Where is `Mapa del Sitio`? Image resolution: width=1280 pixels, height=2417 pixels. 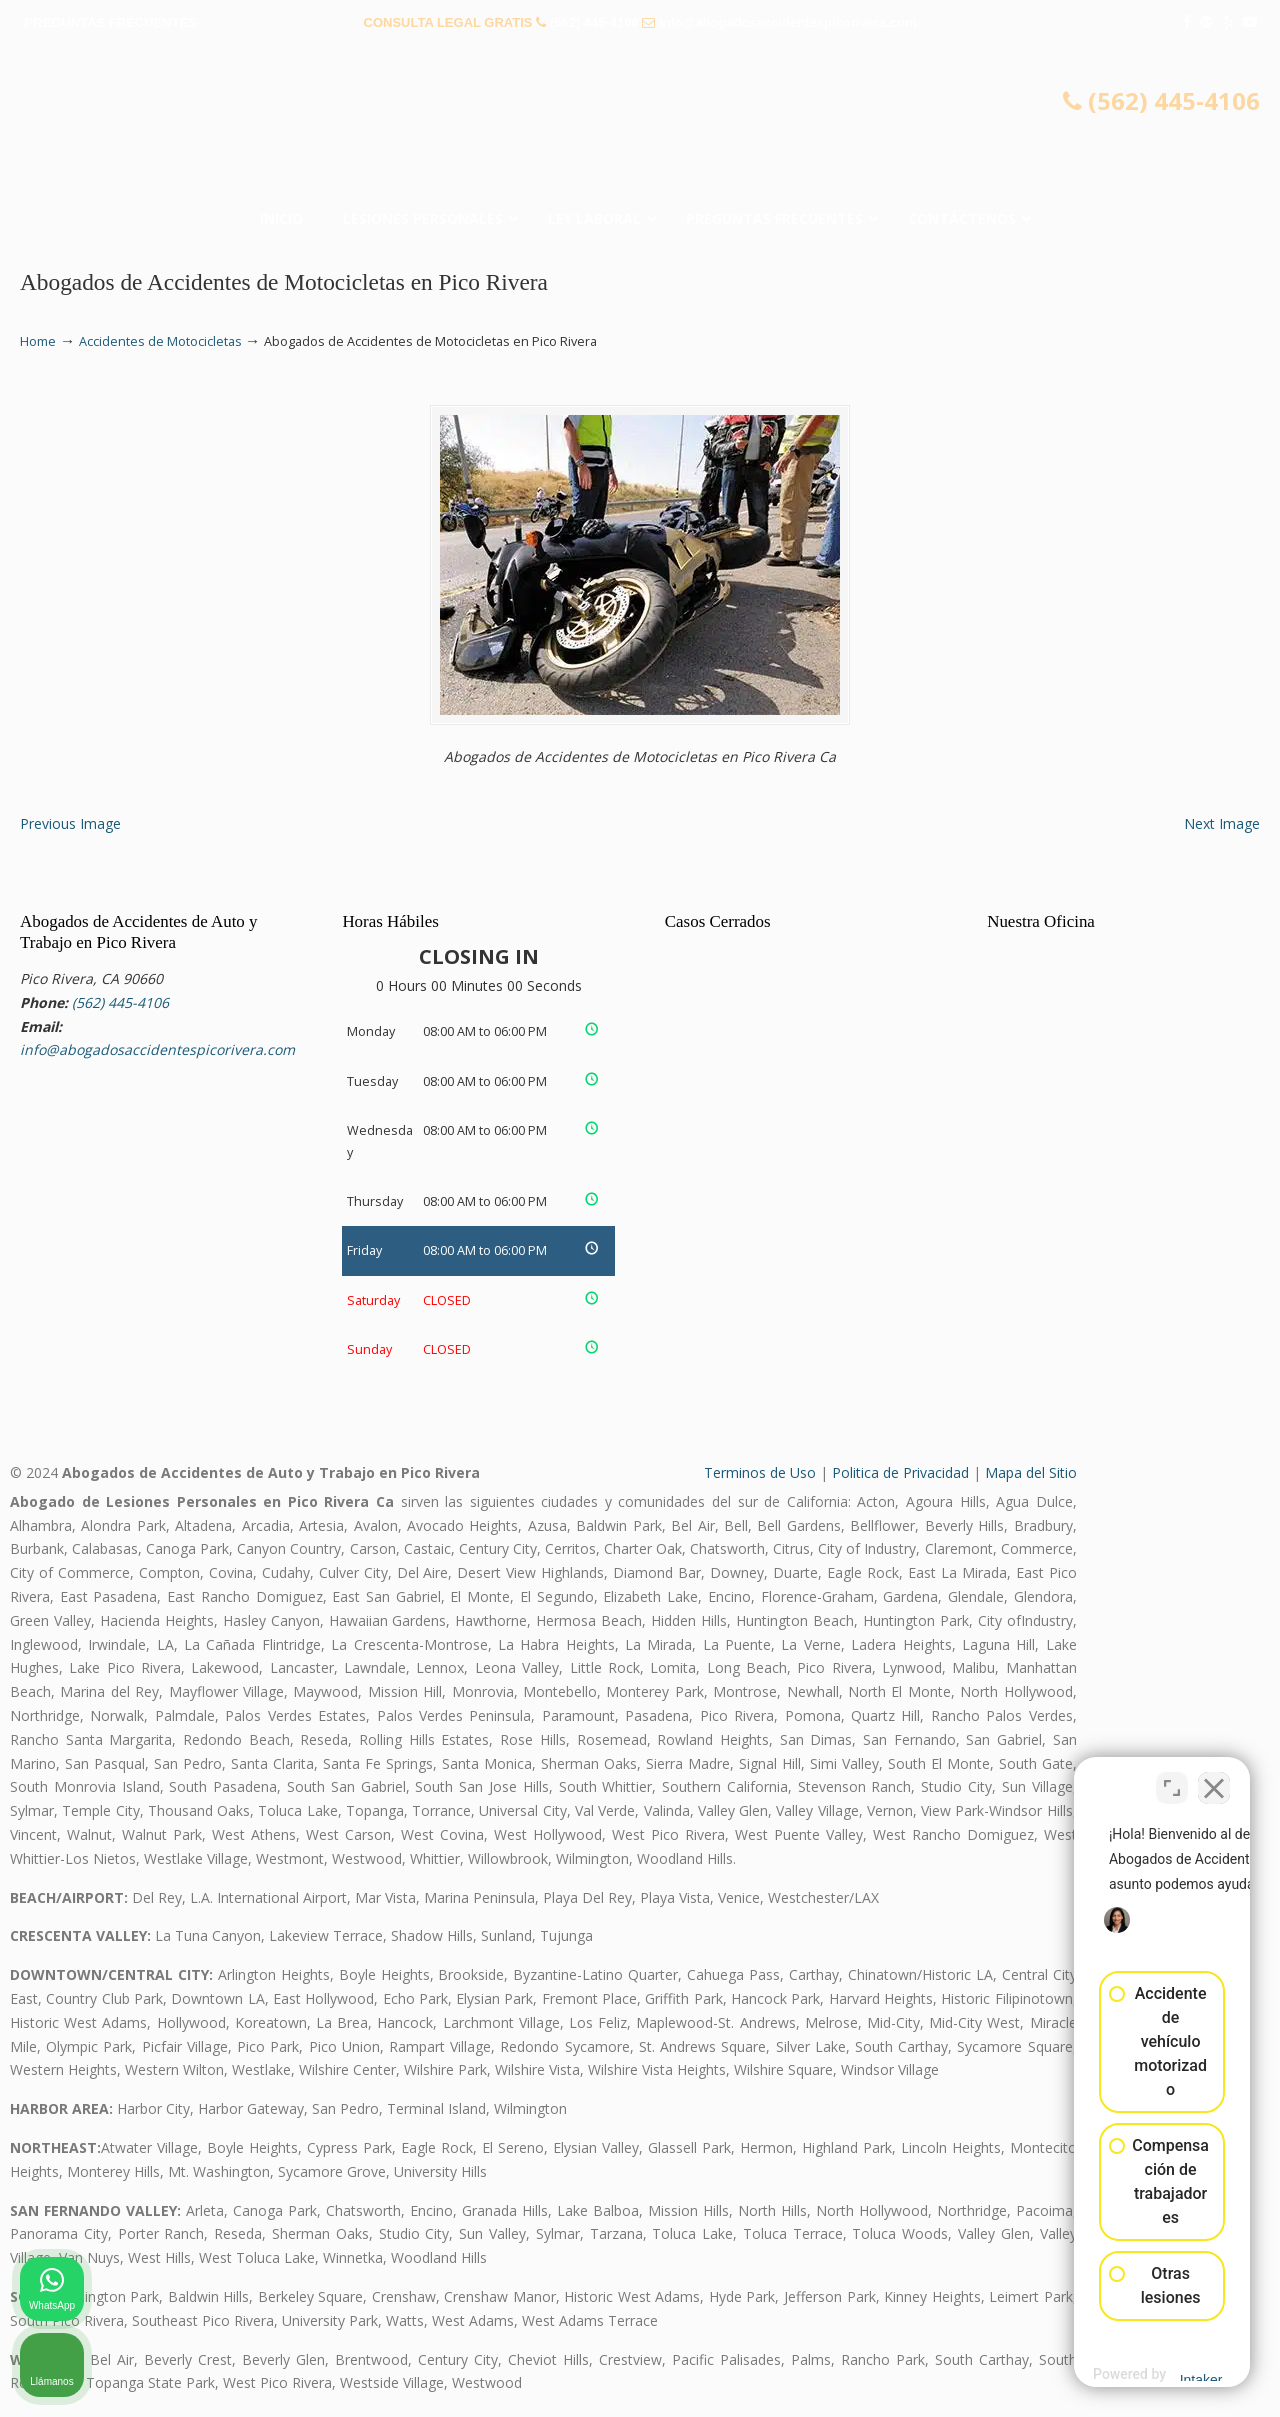
Mapa del Sitio is located at coordinates (1031, 1472).